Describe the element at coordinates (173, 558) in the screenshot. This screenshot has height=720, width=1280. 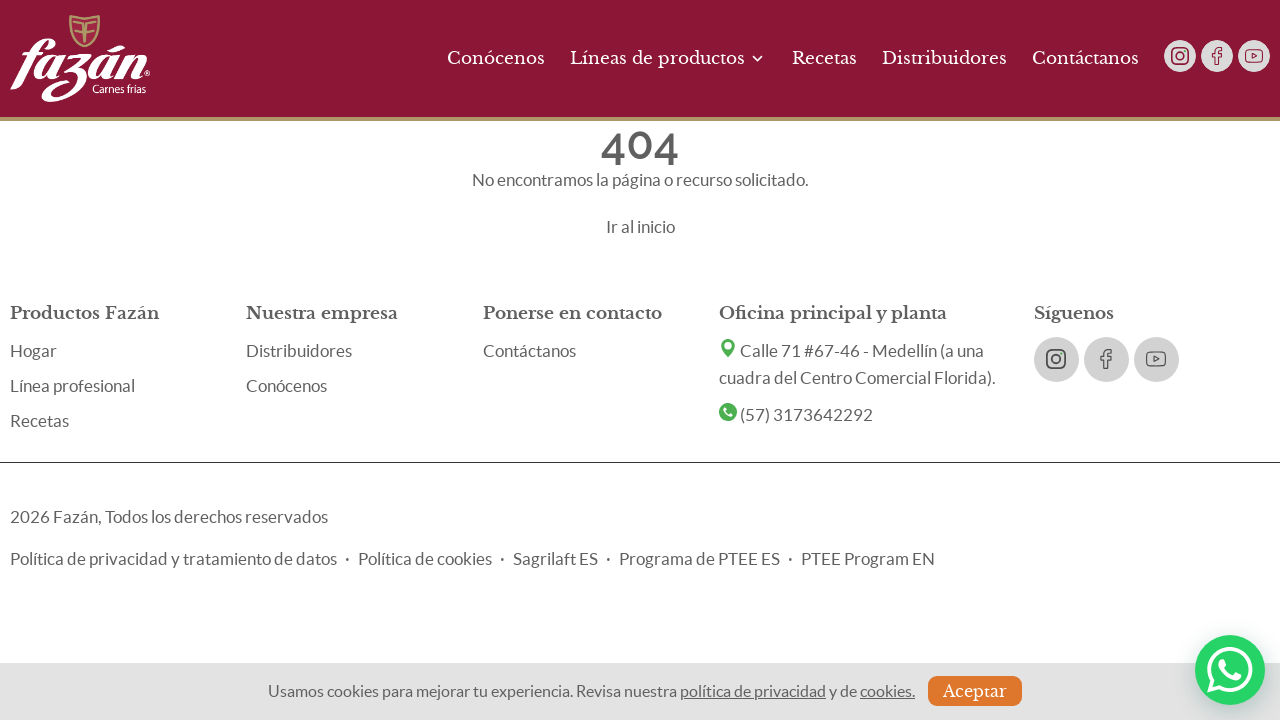
I see `Política de privacidad y tratamiento de datos` at that location.